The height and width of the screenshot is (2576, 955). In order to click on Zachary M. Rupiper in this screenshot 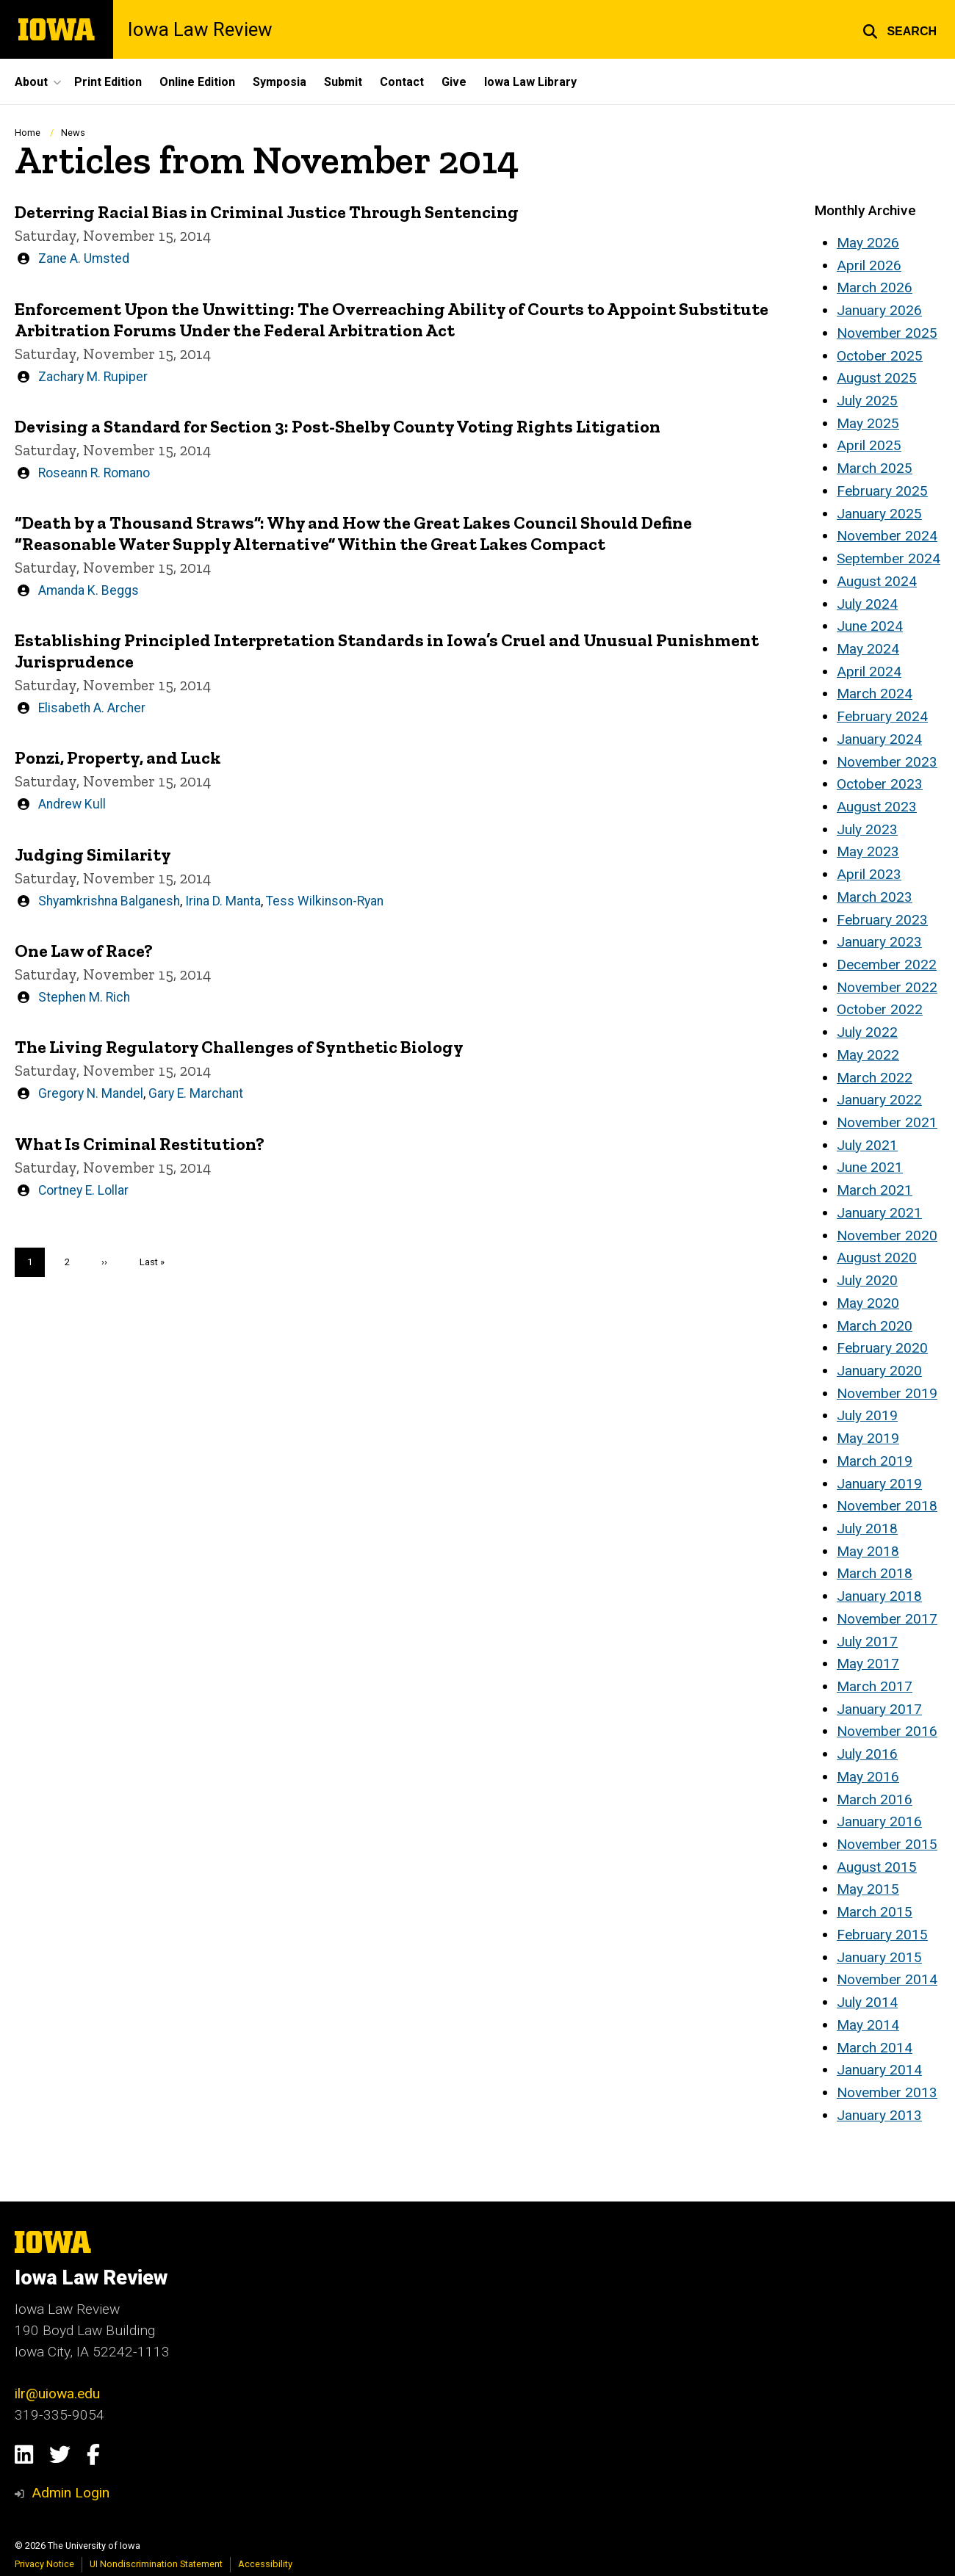, I will do `click(93, 376)`.